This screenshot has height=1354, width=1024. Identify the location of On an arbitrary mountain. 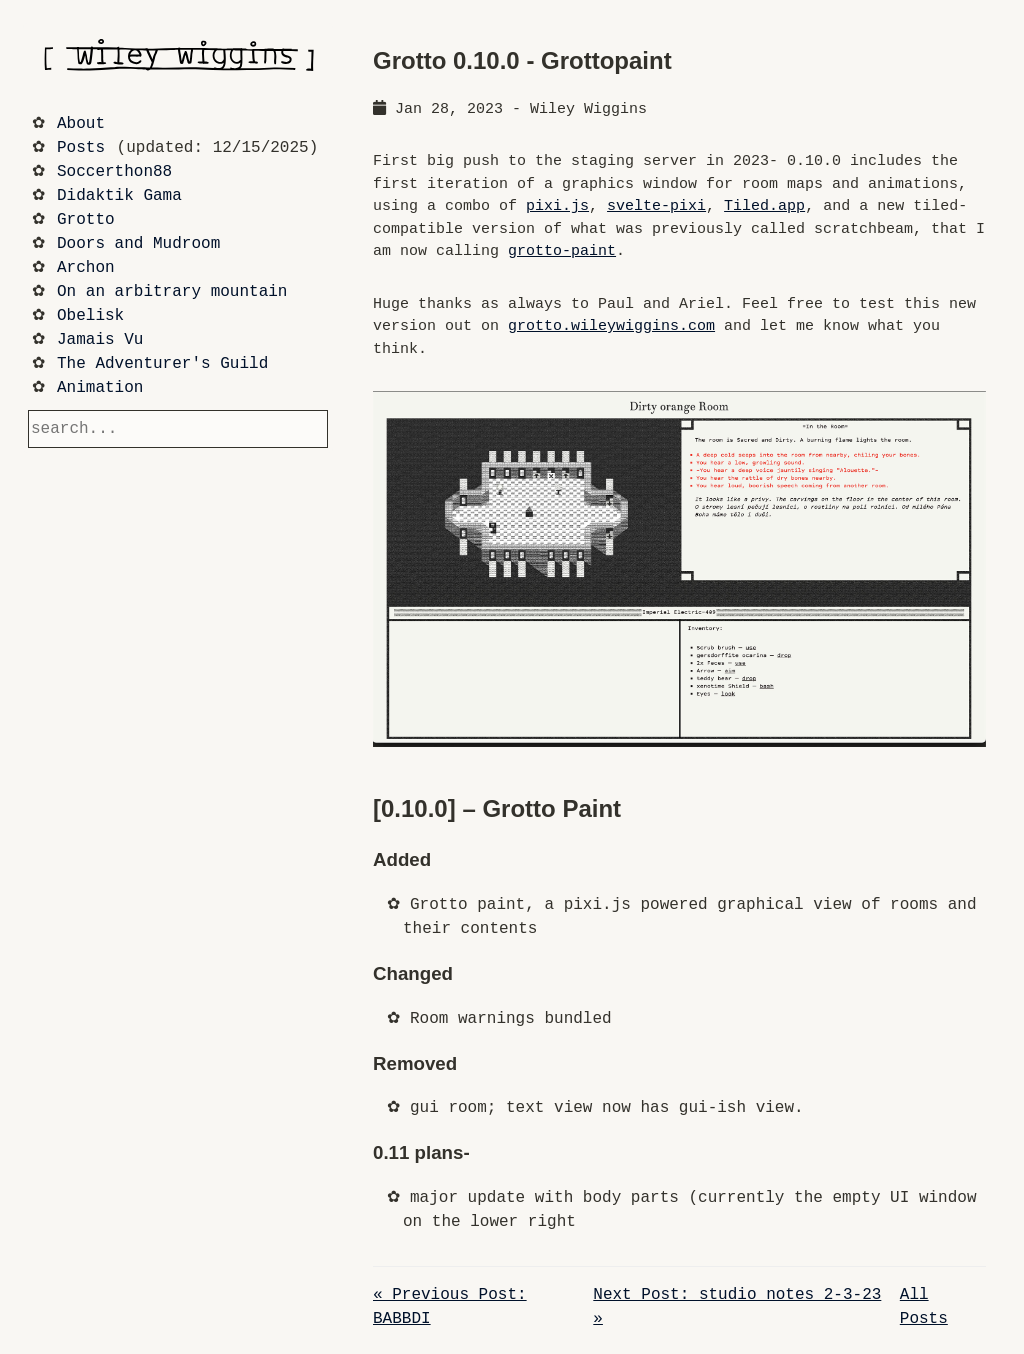
(172, 292).